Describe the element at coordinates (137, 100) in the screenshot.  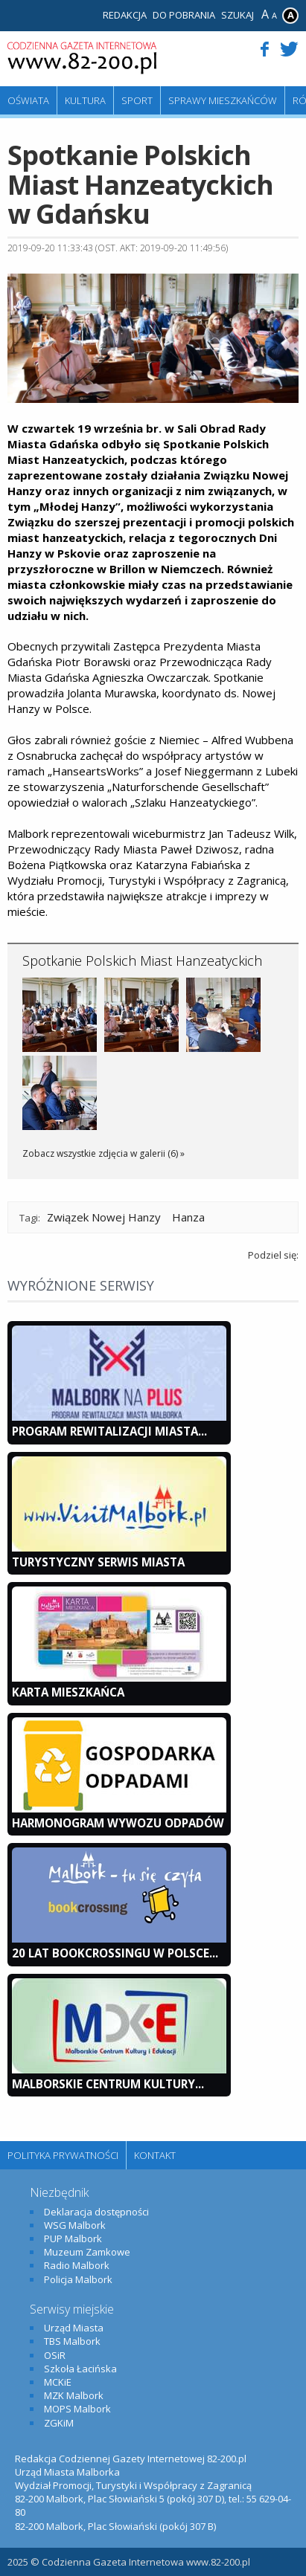
I see `Sport` at that location.